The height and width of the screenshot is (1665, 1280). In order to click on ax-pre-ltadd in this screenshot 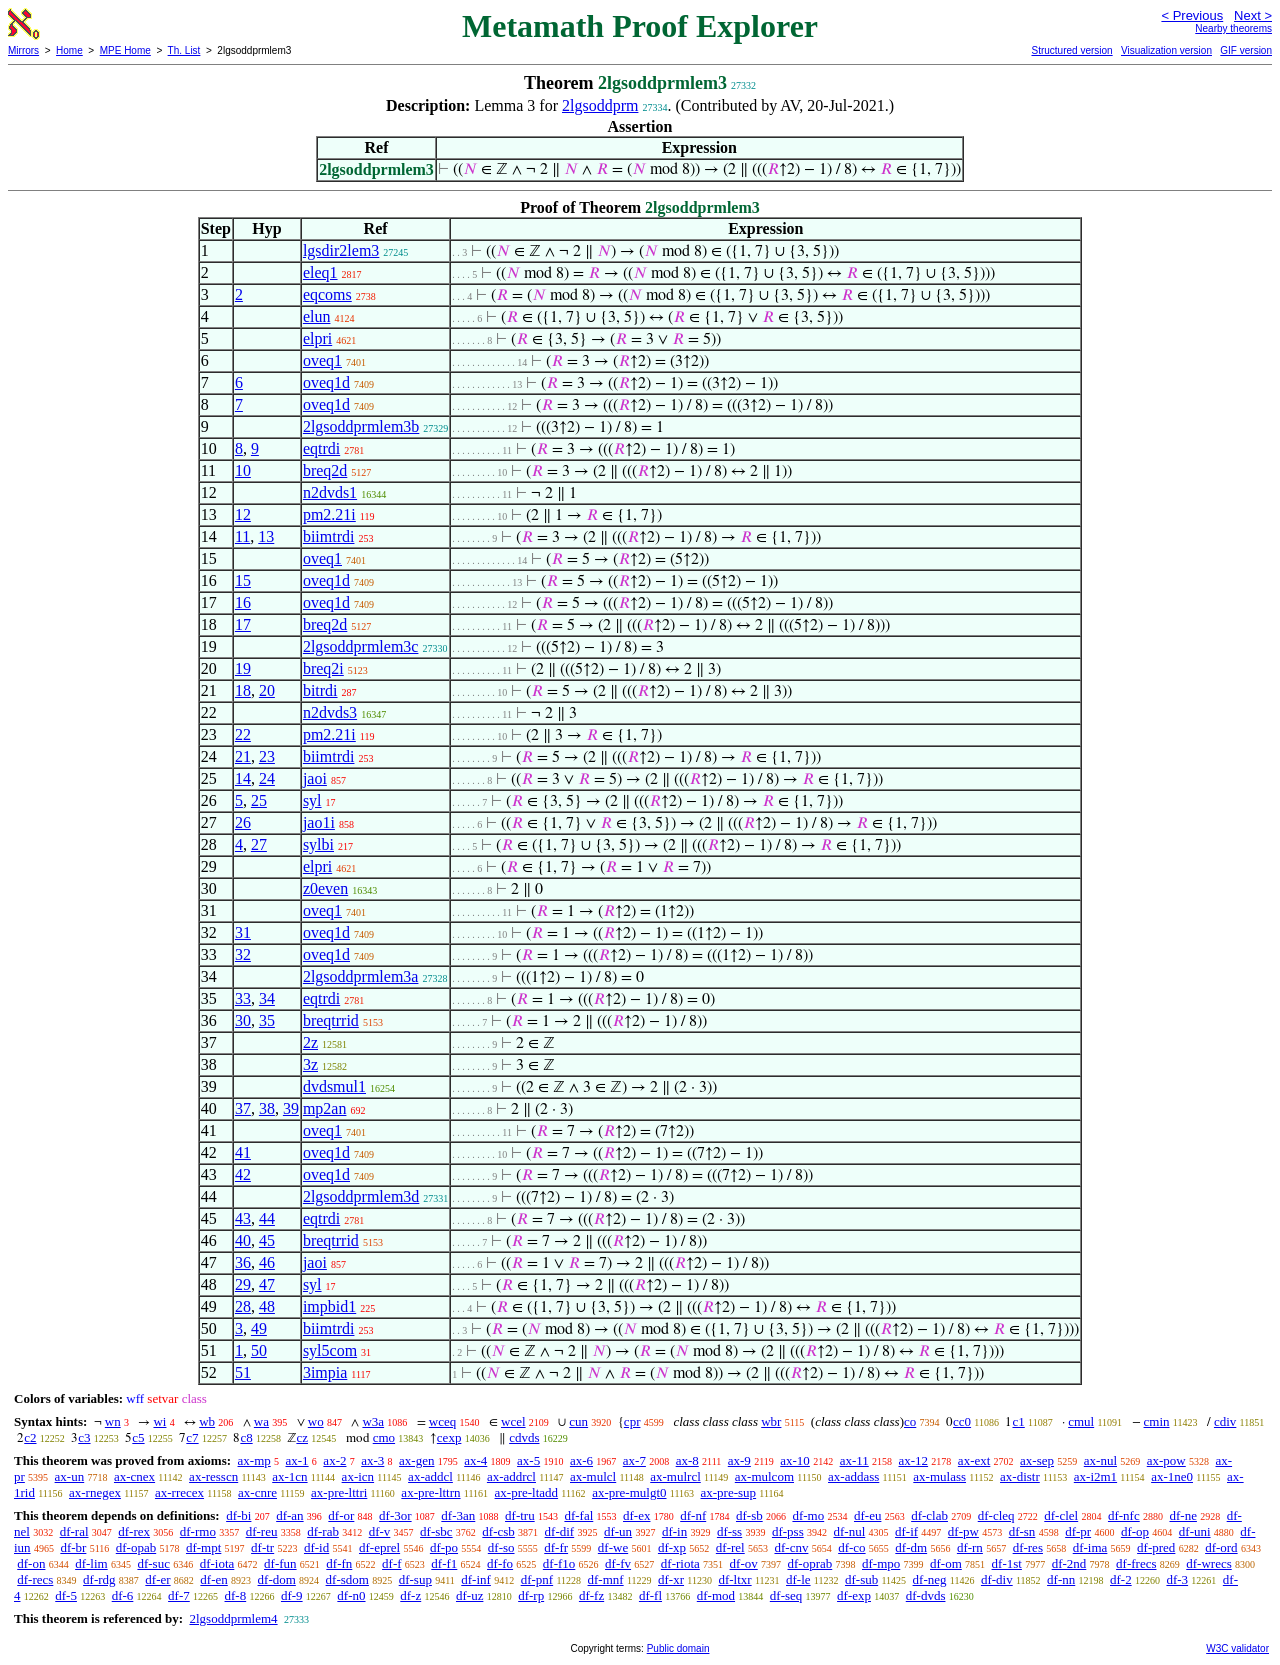, I will do `click(527, 1492)`.